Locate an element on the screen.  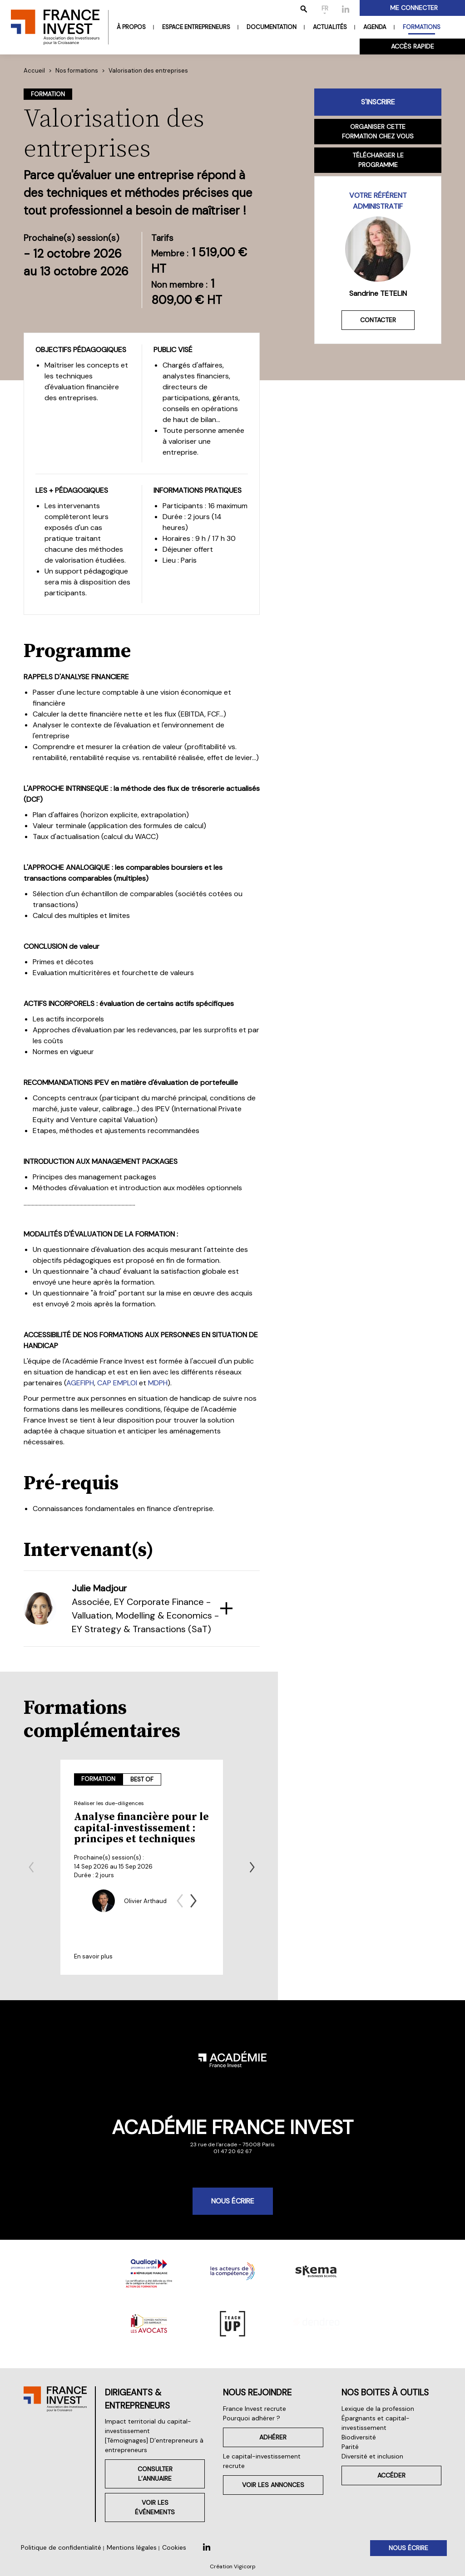
[Témoignages] D’entrepreneurs à entrepreneurs is located at coordinates (136, 2454).